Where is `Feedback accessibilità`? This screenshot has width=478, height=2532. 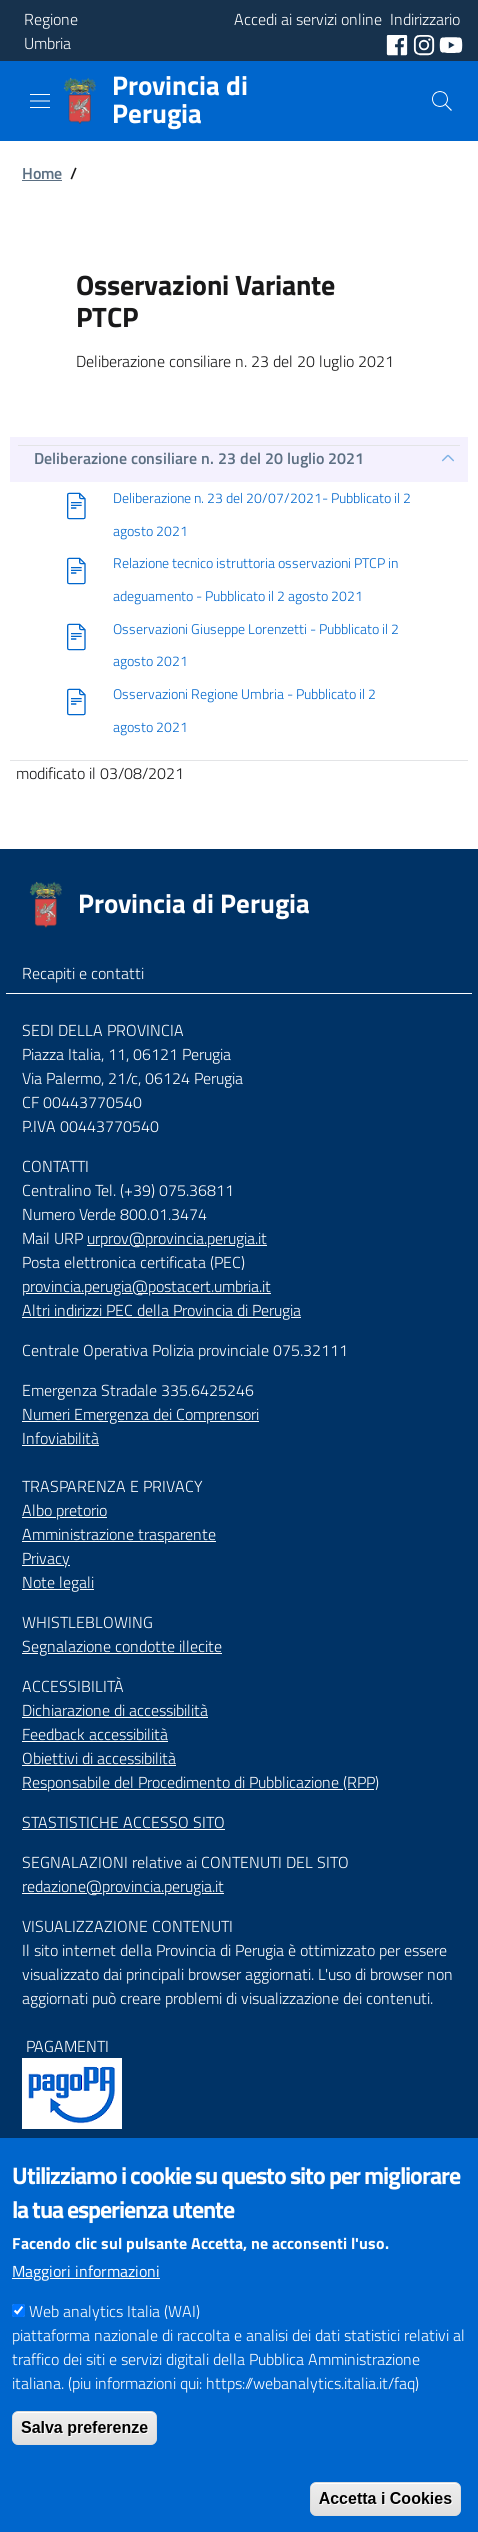 Feedback accessibilità is located at coordinates (95, 1734).